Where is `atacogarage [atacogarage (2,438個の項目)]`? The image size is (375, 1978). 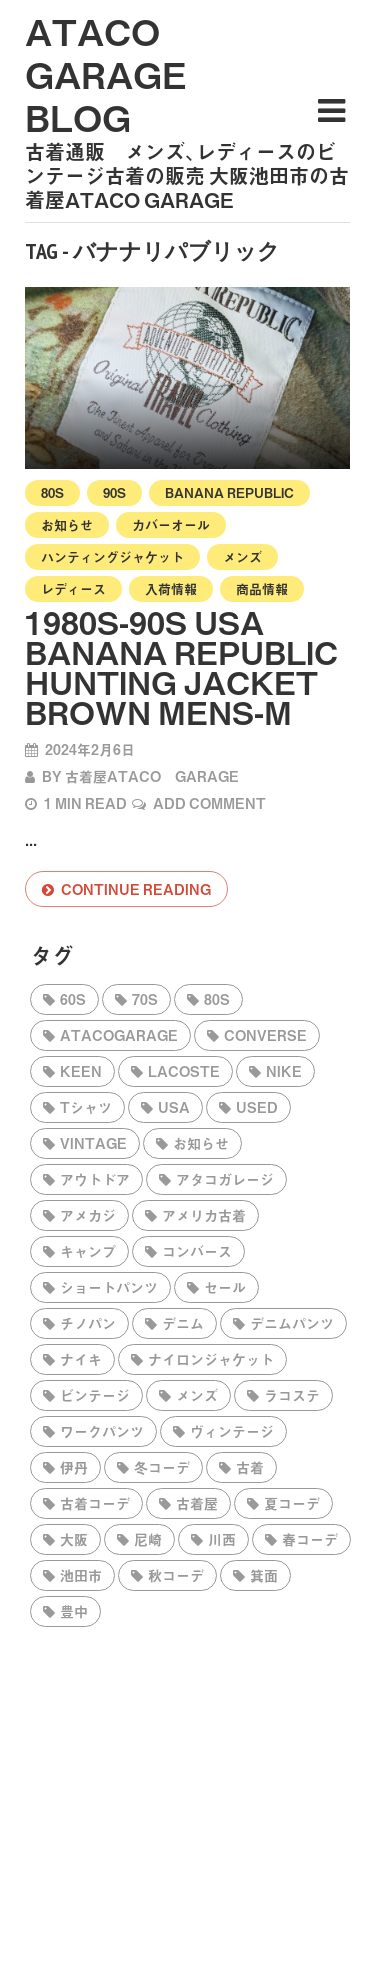
atacogarage [atacogarage (2,438個の項目)] is located at coordinates (119, 1035).